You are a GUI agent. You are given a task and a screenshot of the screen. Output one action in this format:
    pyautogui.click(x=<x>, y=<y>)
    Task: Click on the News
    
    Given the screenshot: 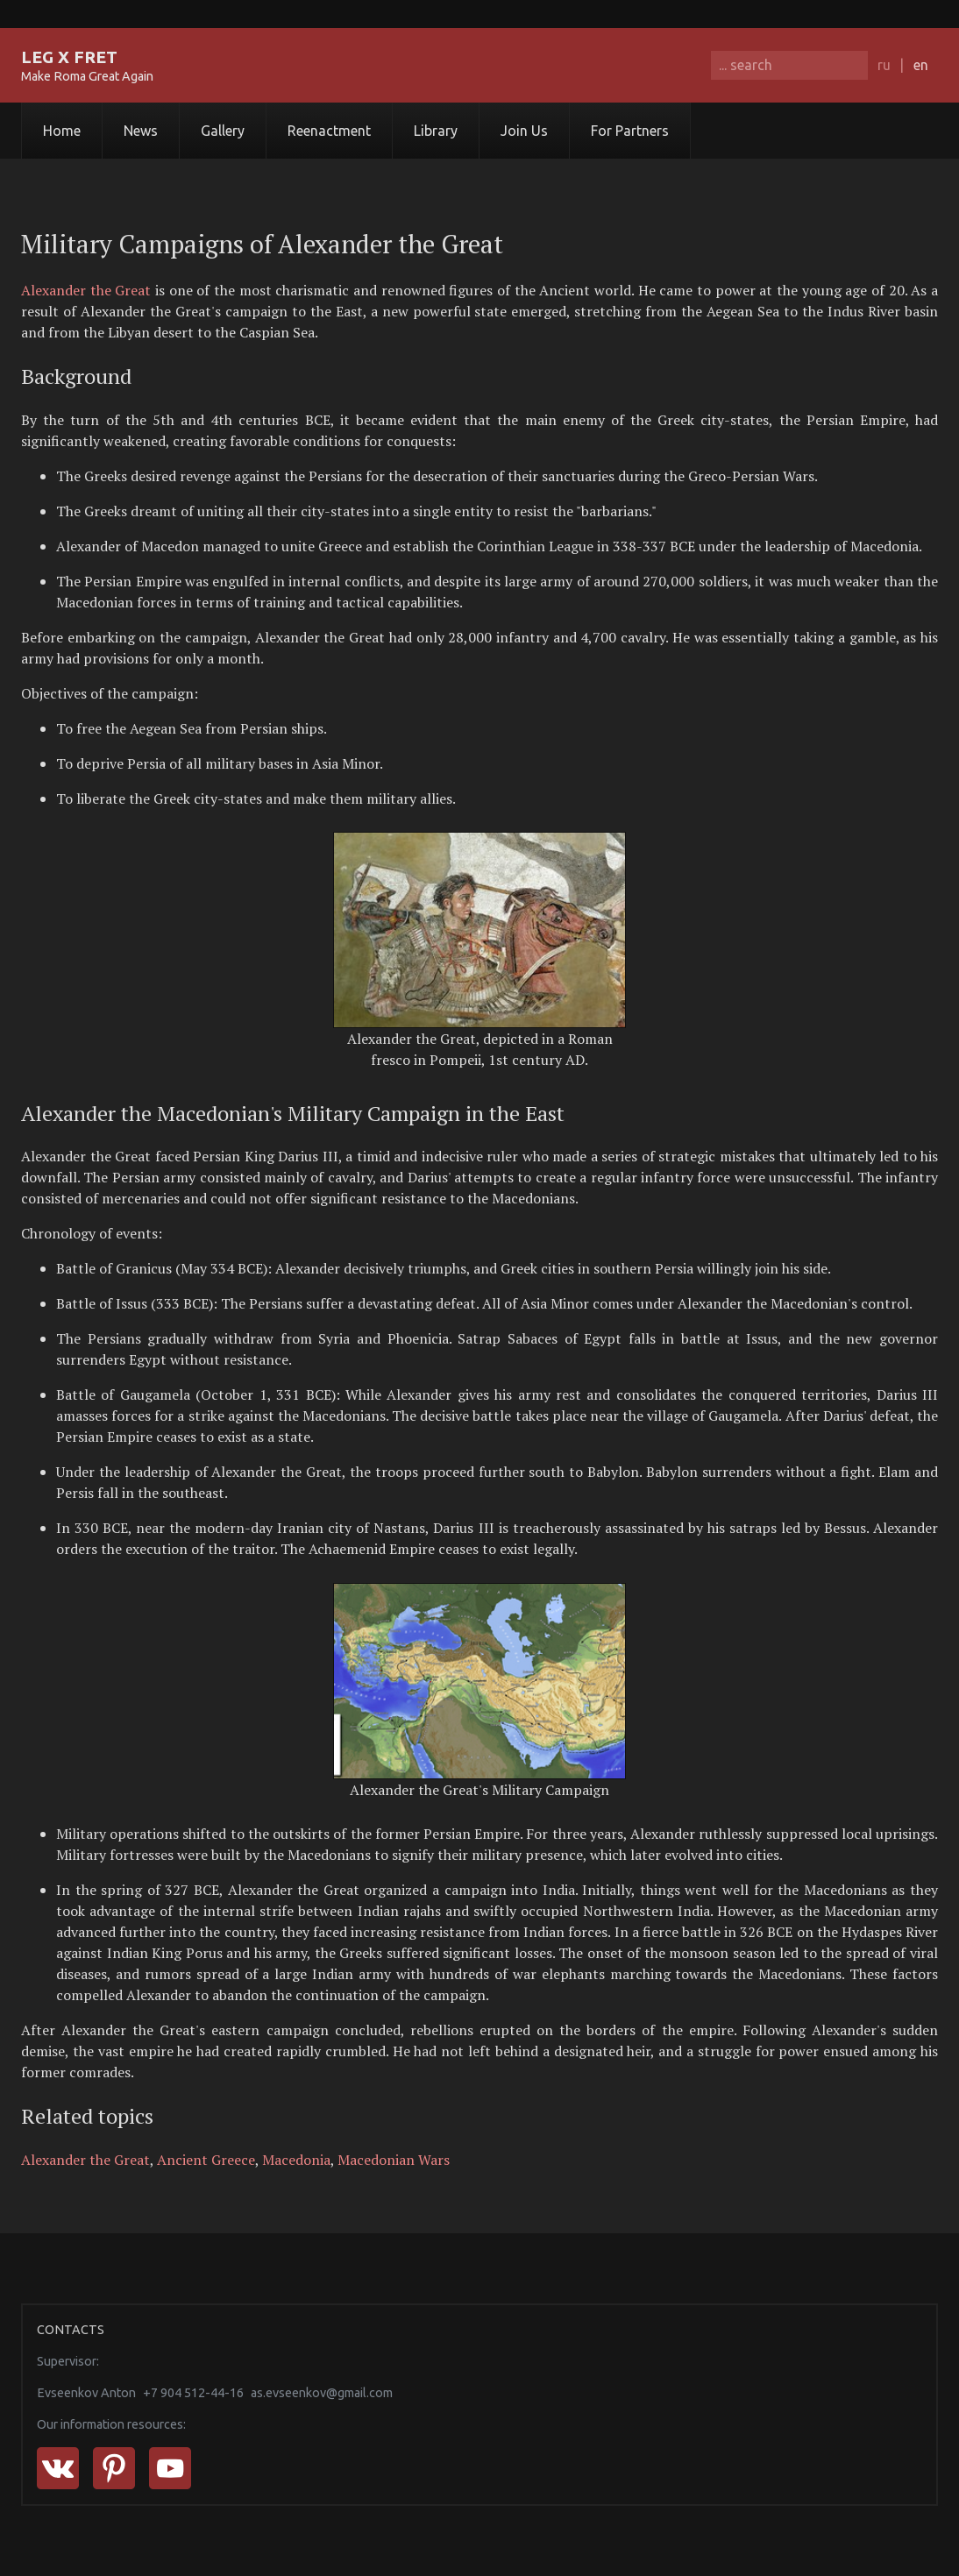 What is the action you would take?
    pyautogui.click(x=141, y=130)
    